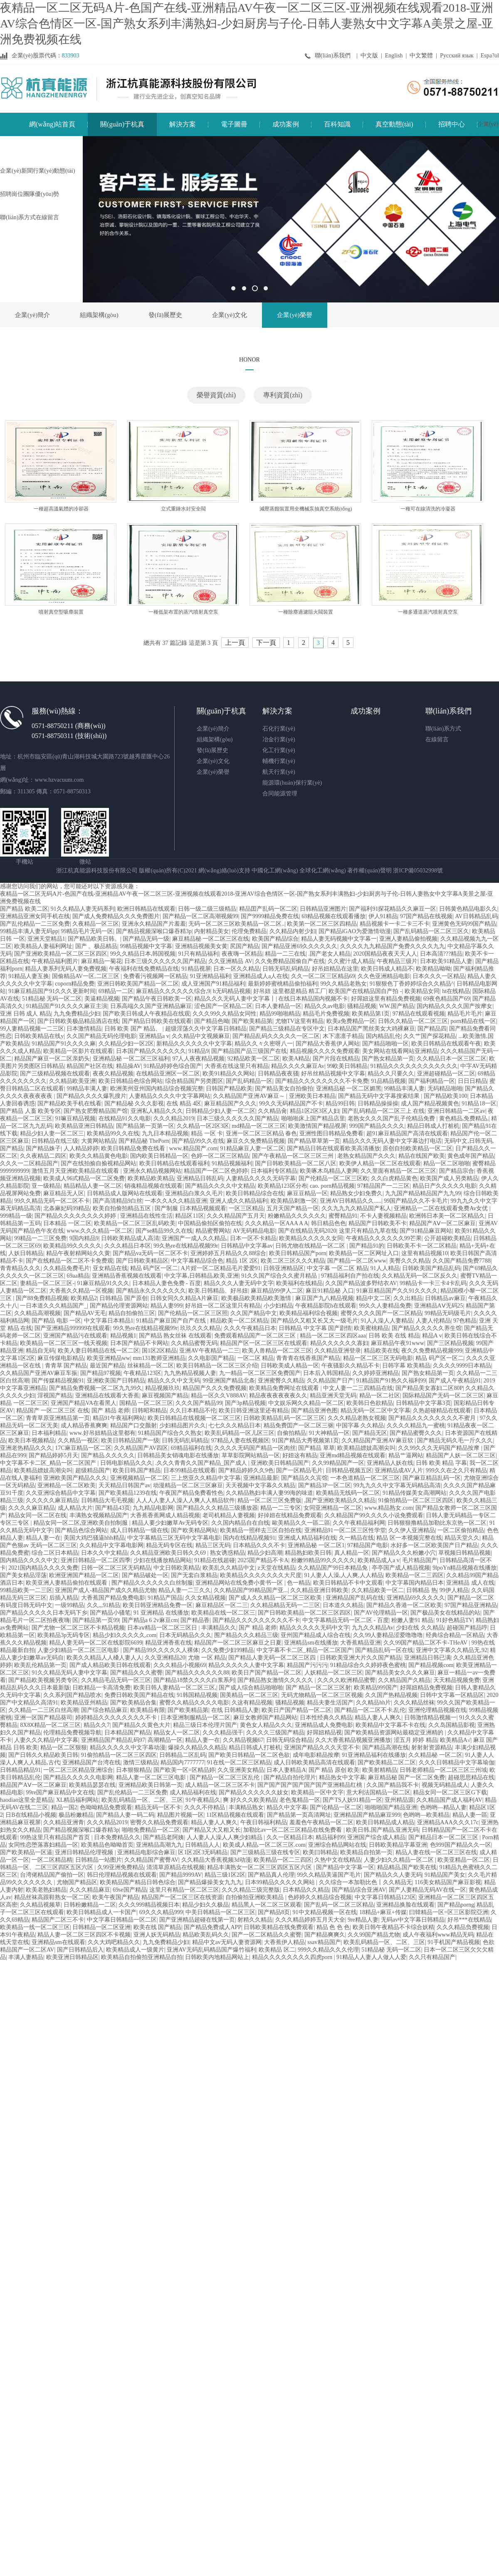 The image size is (499, 2576). Describe the element at coordinates (333, 1073) in the screenshot. I see `好吊丝精品视频中文字幕` at that location.